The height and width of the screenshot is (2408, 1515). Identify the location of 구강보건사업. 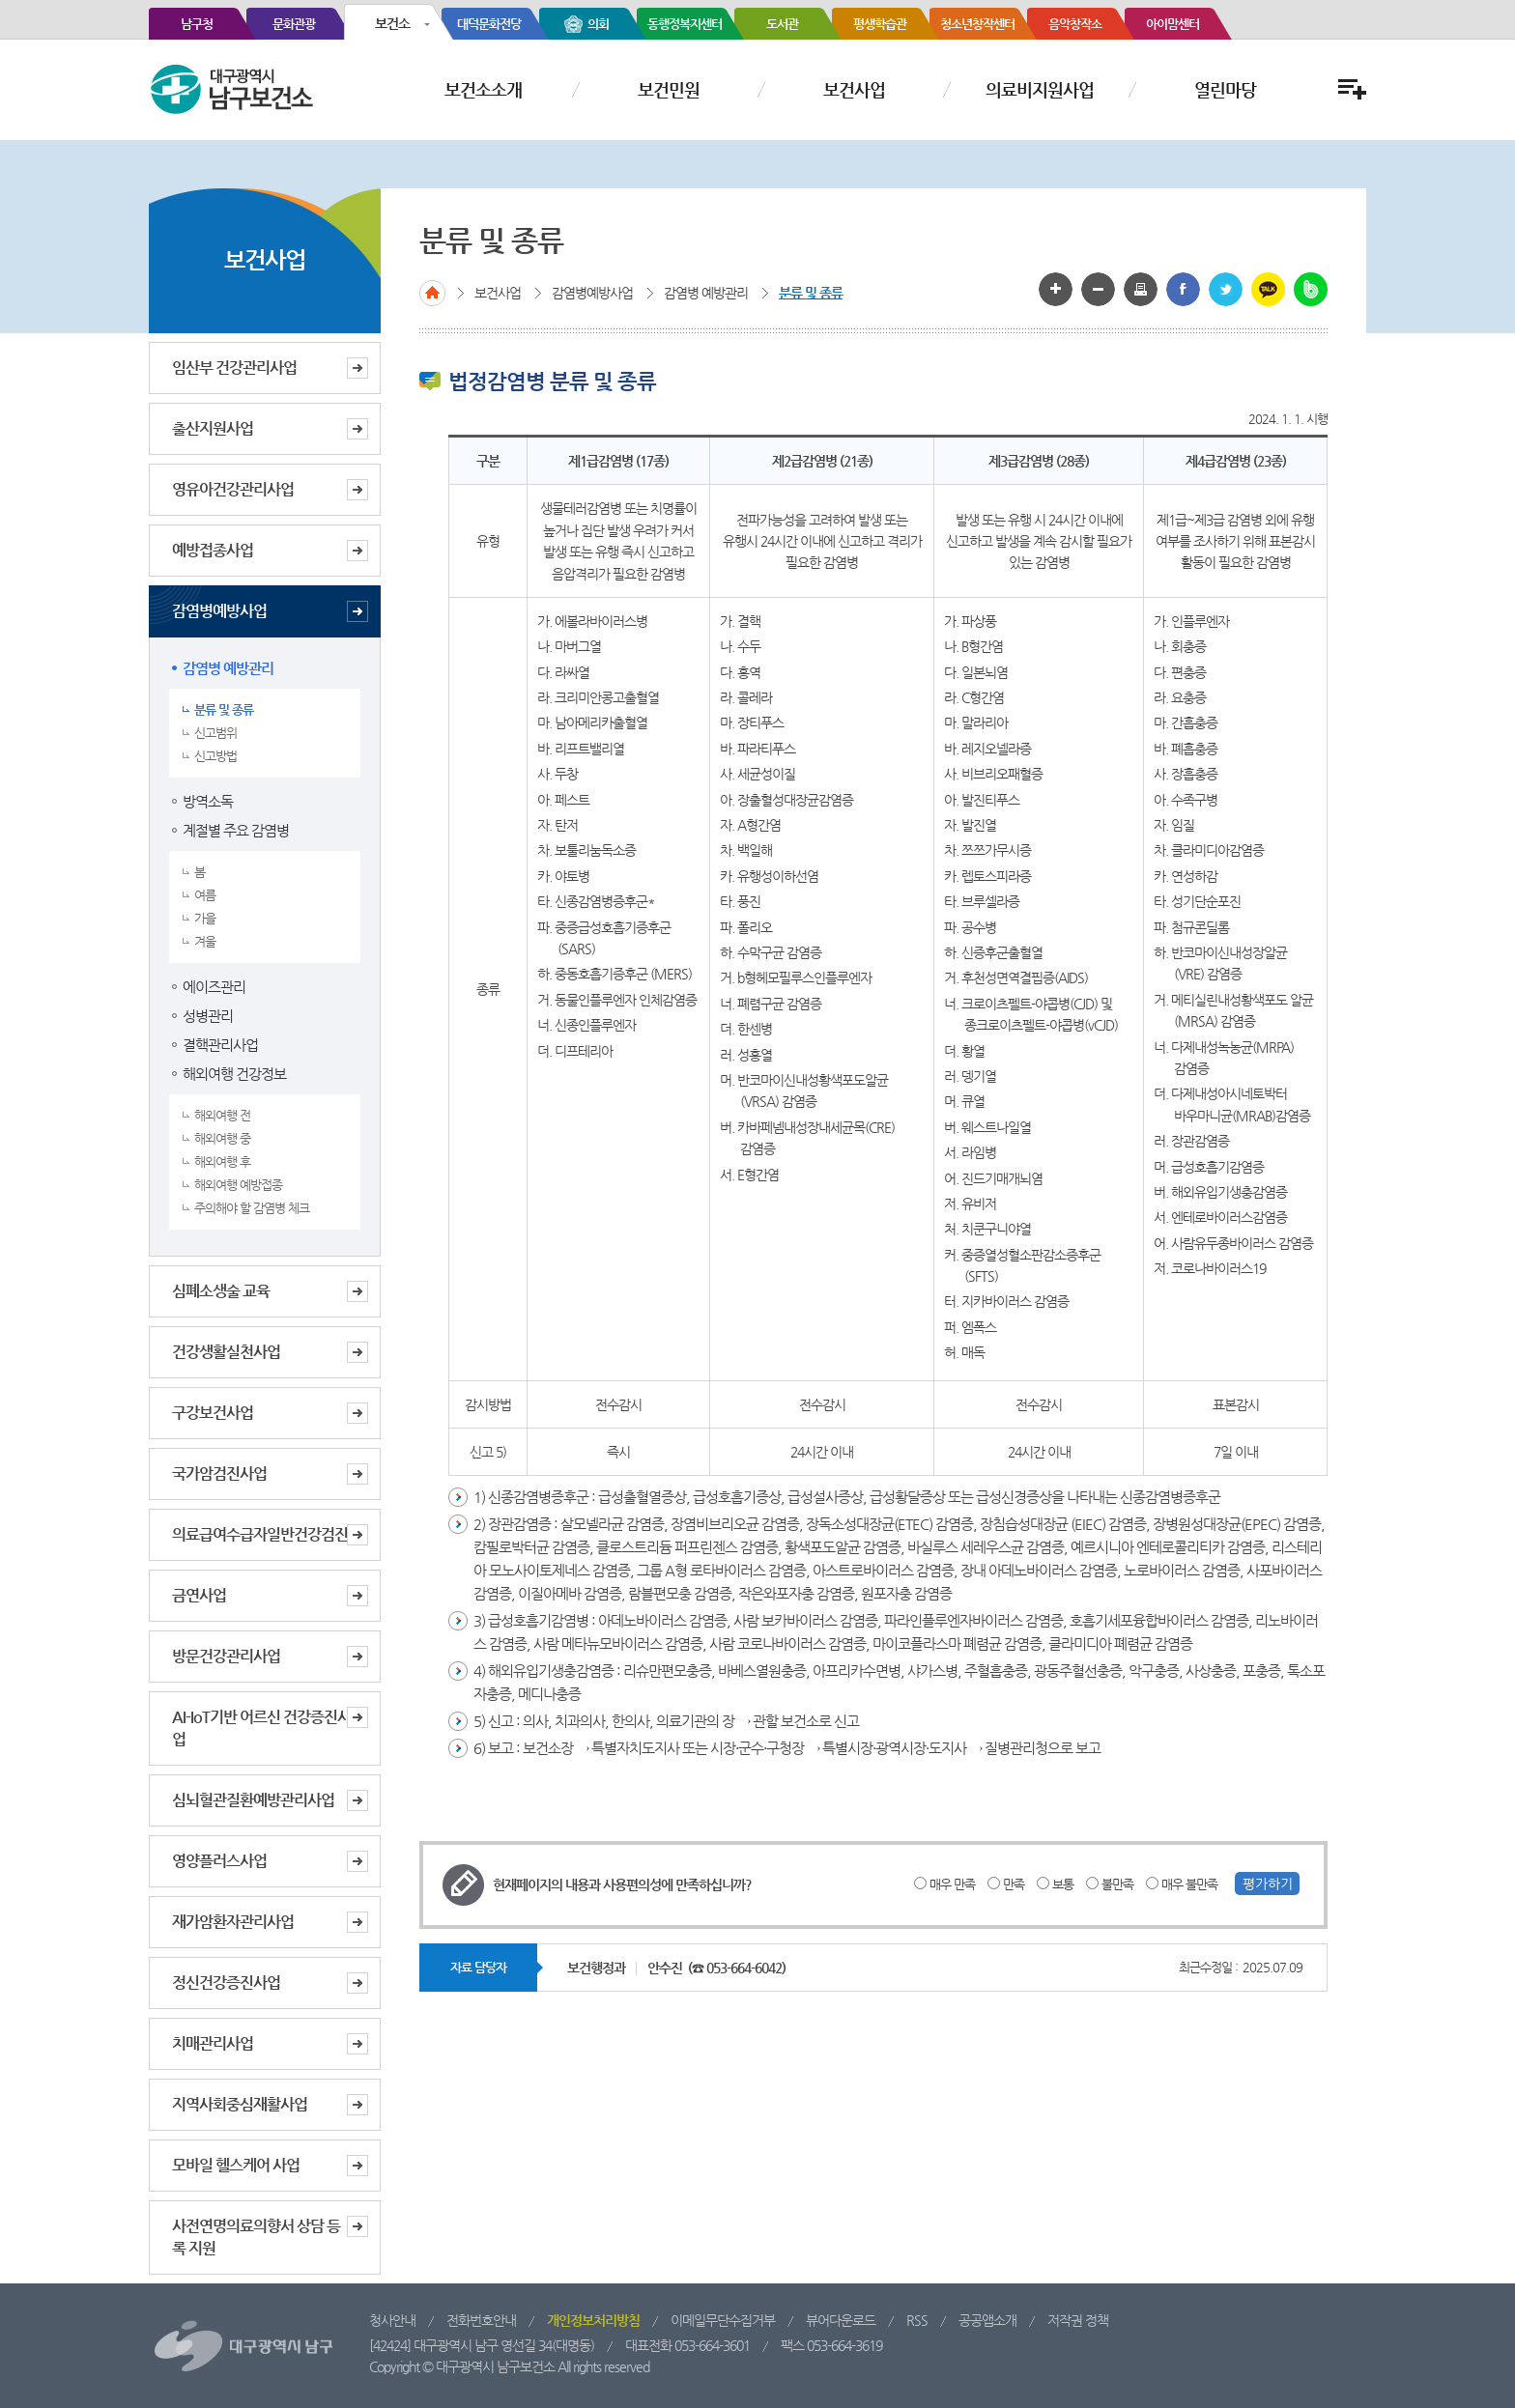
(212, 1412).